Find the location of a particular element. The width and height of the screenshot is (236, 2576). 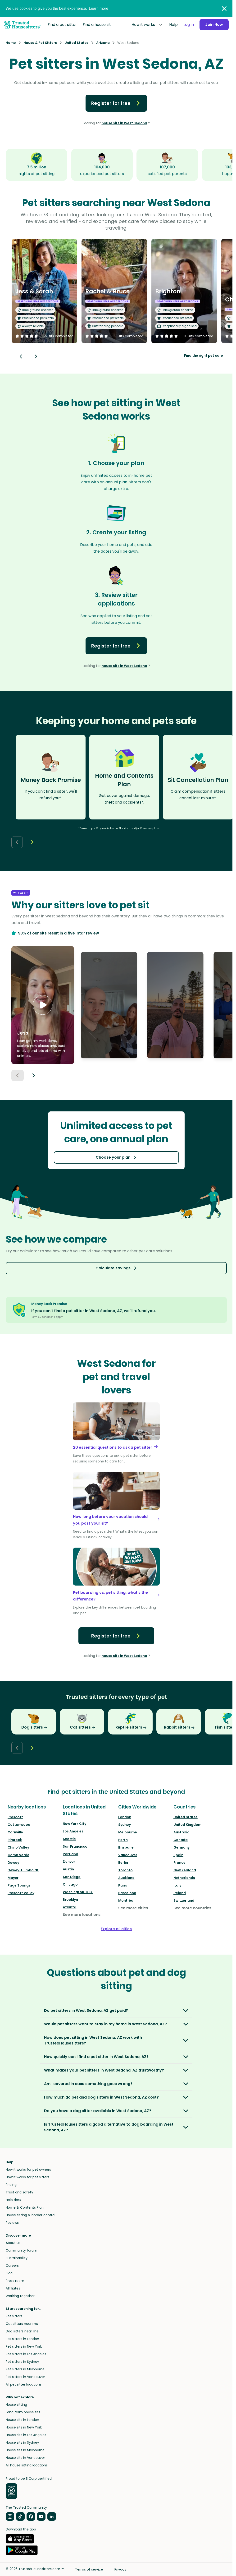

France is located at coordinates (179, 1862).